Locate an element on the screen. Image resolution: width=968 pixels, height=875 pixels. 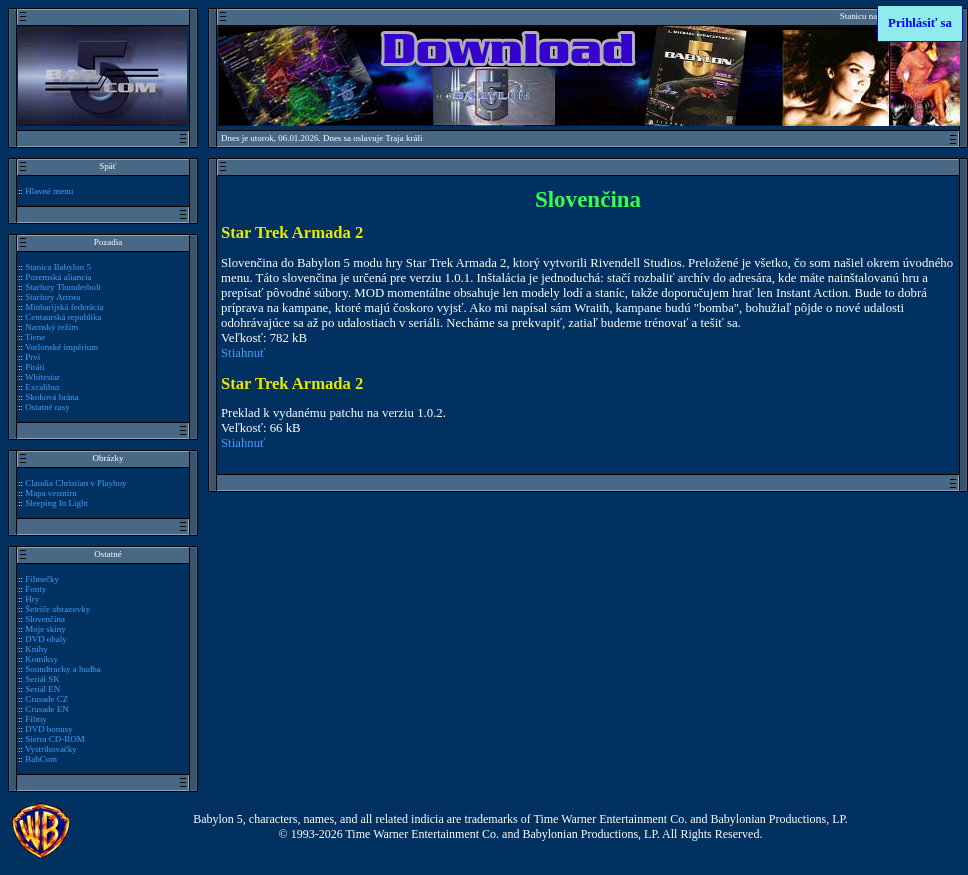
Starfury Thunderbolt is located at coordinates (63, 287).